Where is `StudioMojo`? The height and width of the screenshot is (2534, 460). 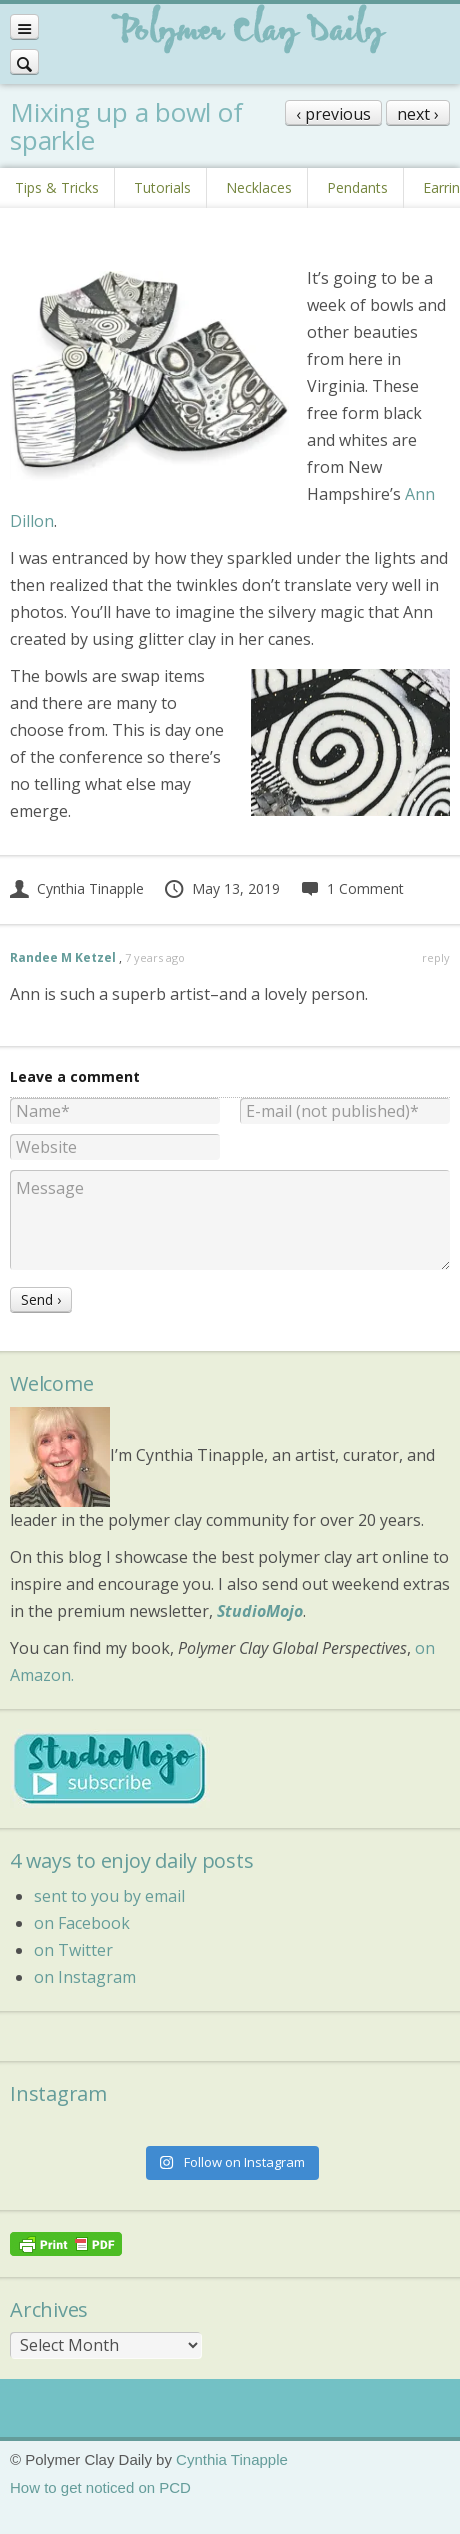
StudioMojo is located at coordinates (260, 1611).